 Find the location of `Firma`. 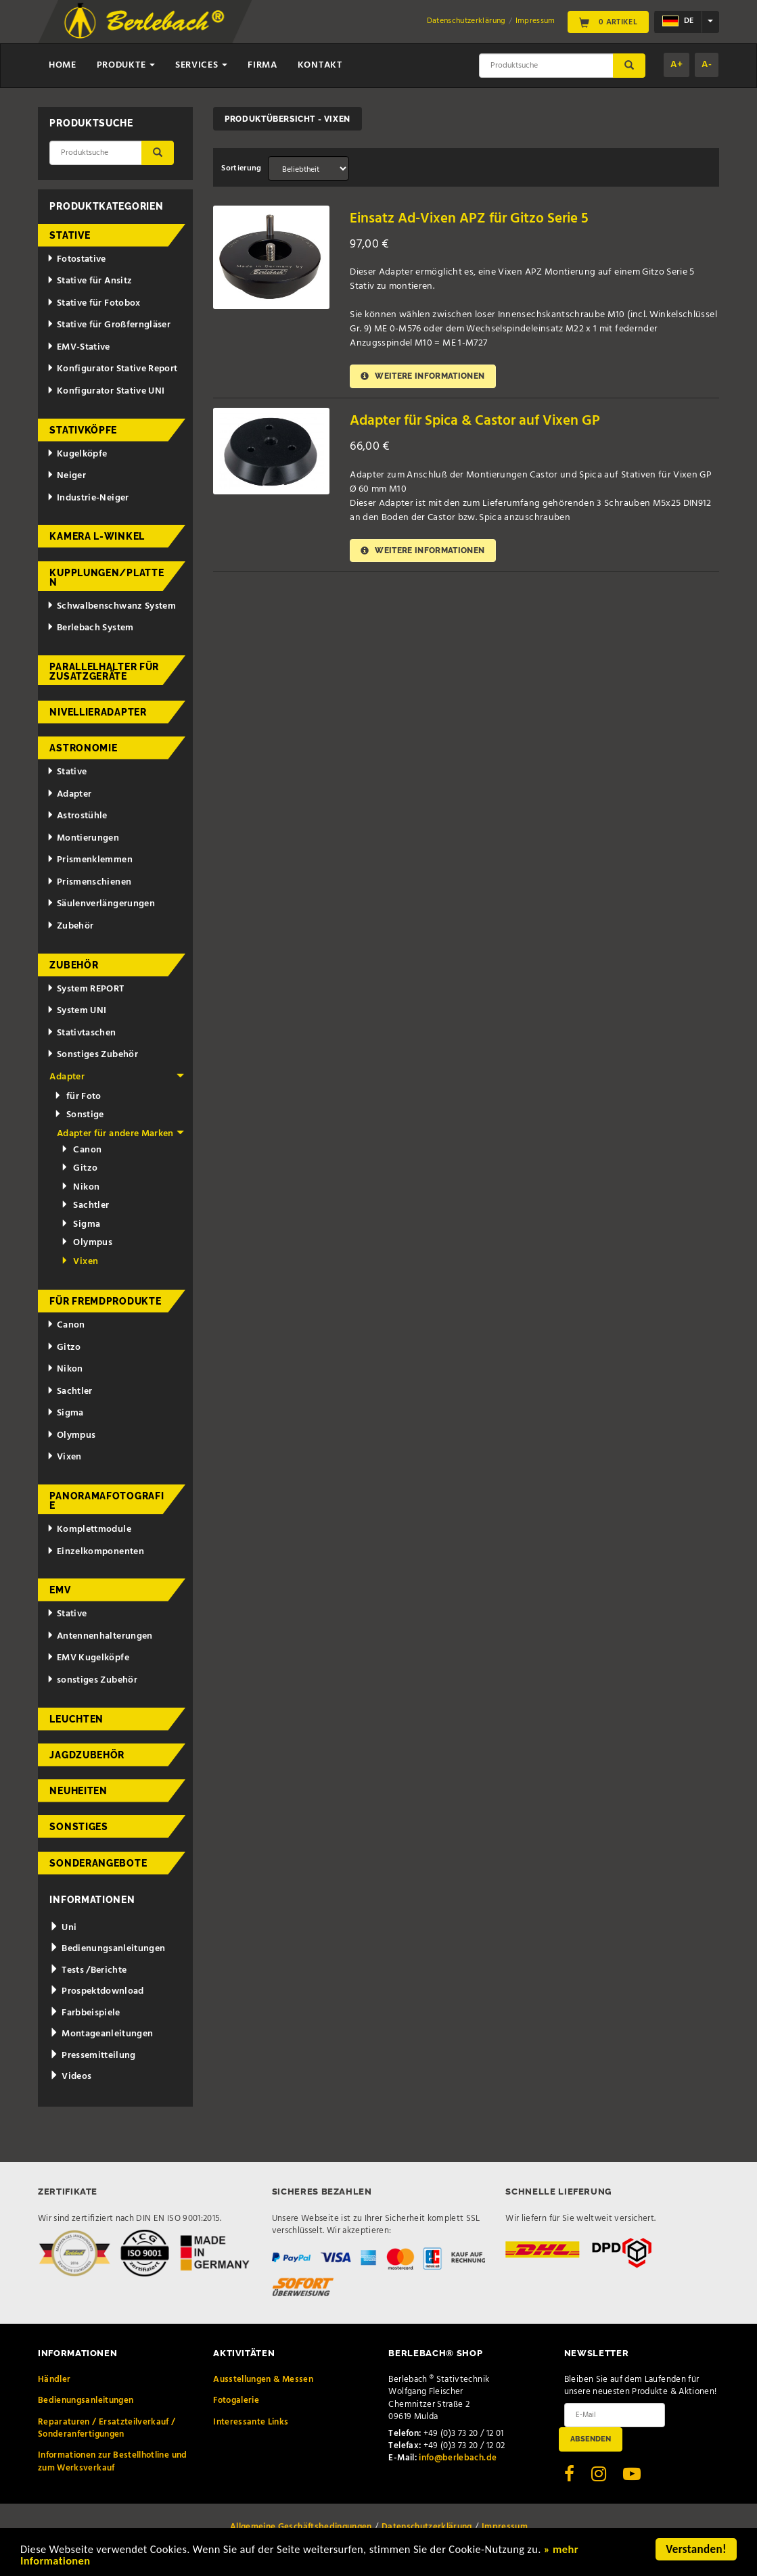

Firma is located at coordinates (262, 65).